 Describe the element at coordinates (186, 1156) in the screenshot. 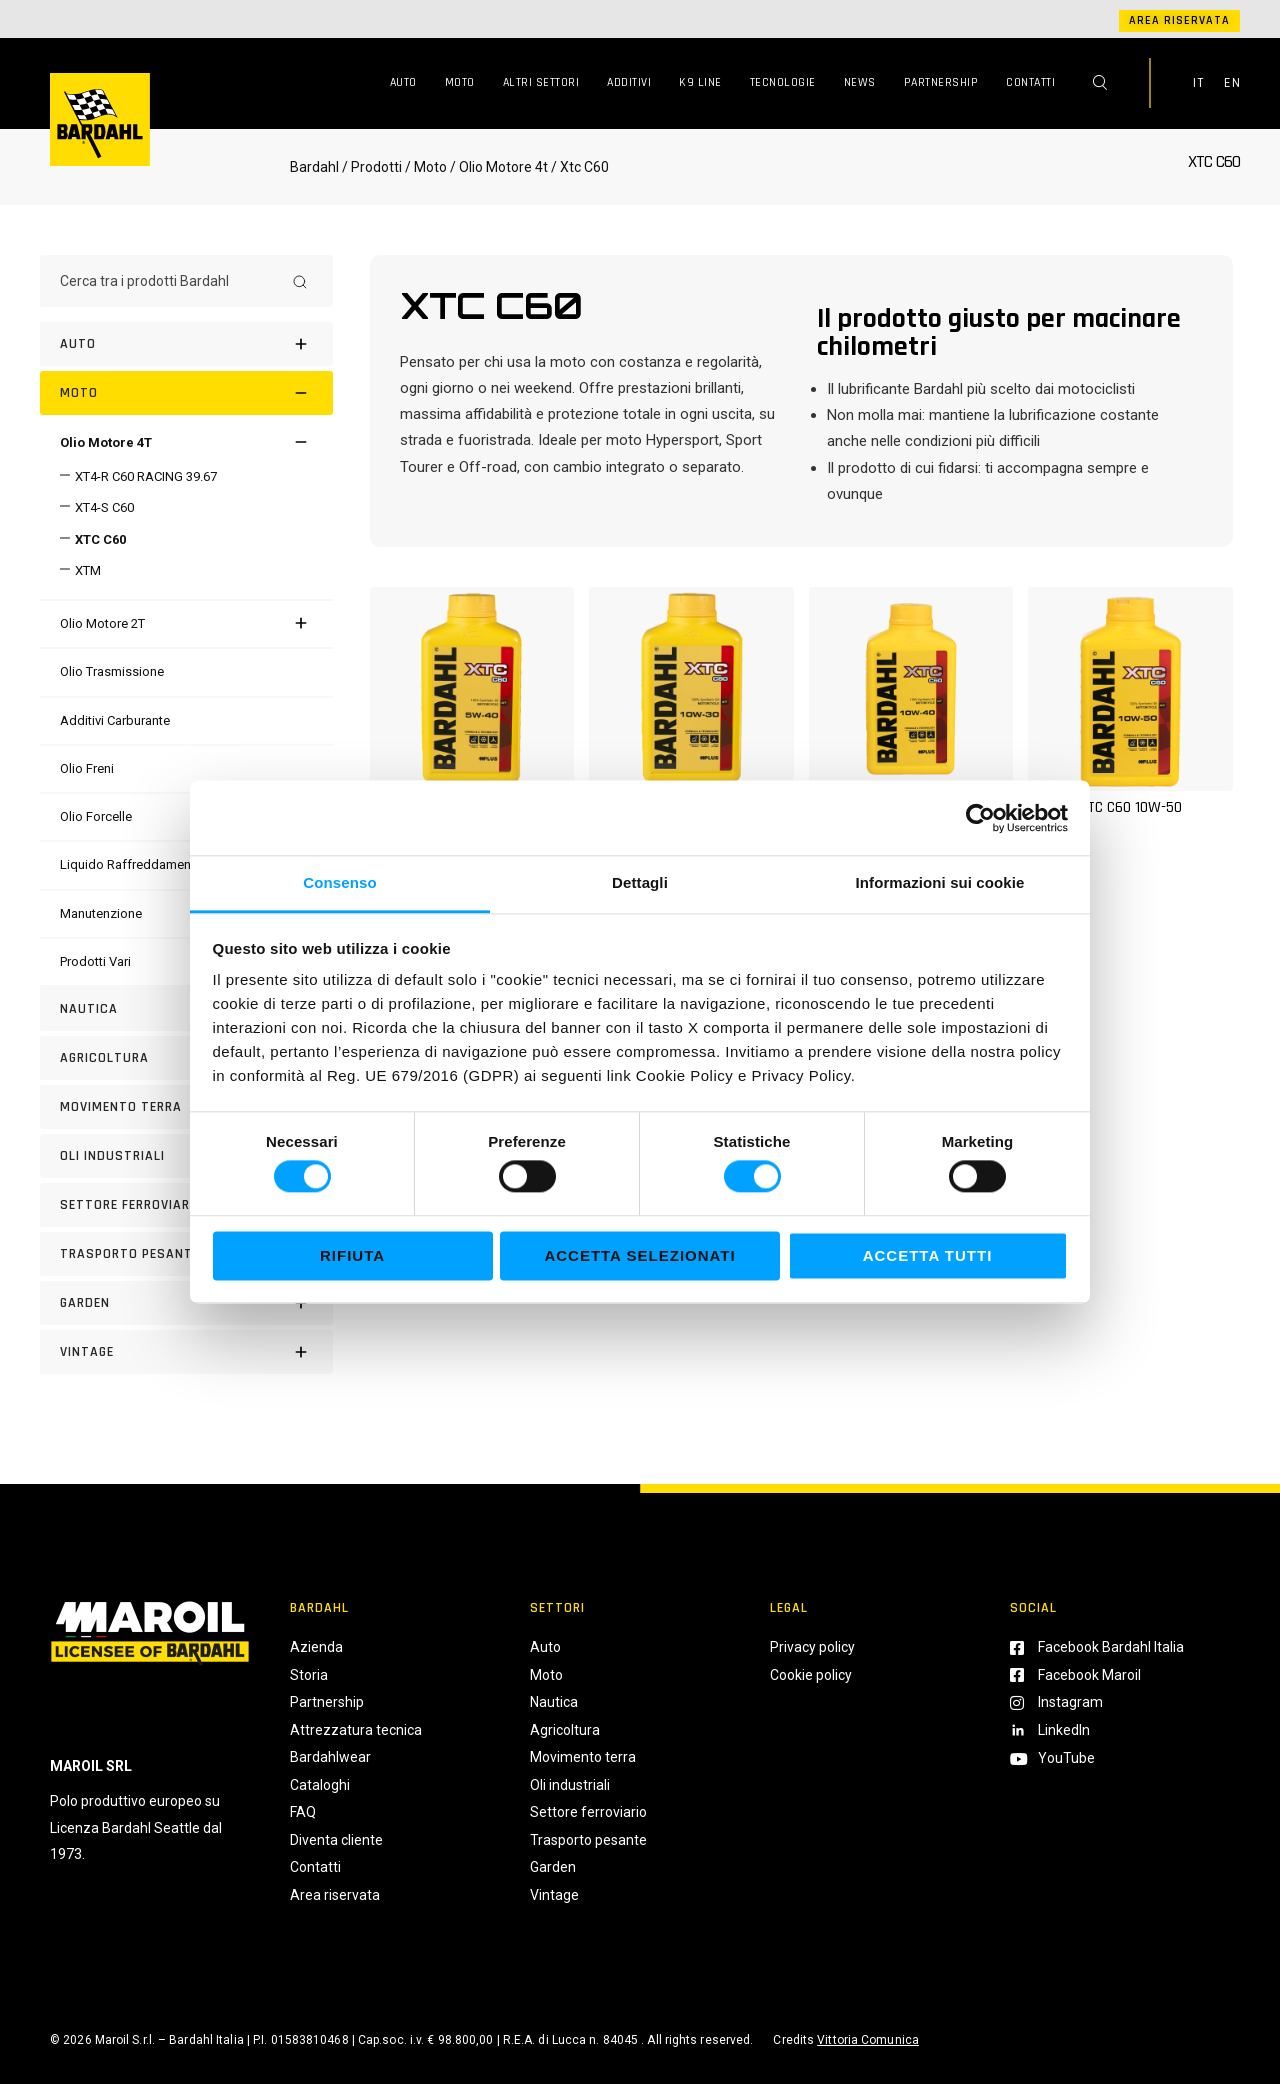

I see `[Oli industriali]` at that location.